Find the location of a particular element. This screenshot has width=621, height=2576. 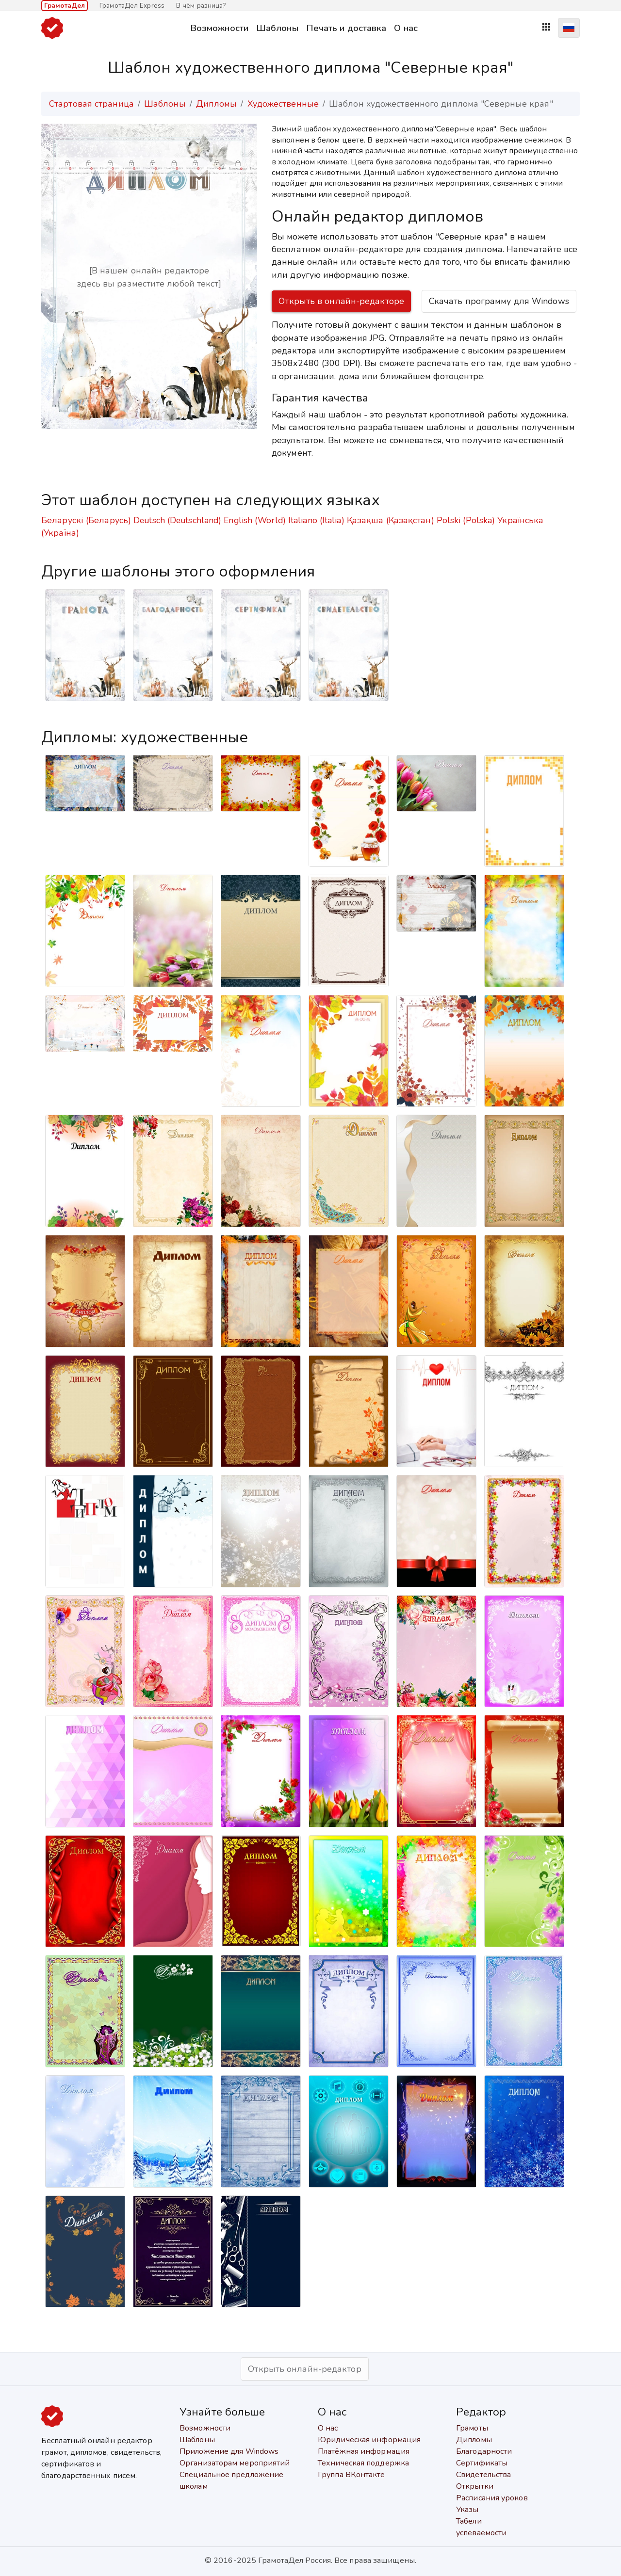

ГрамотаДел is located at coordinates (64, 5).